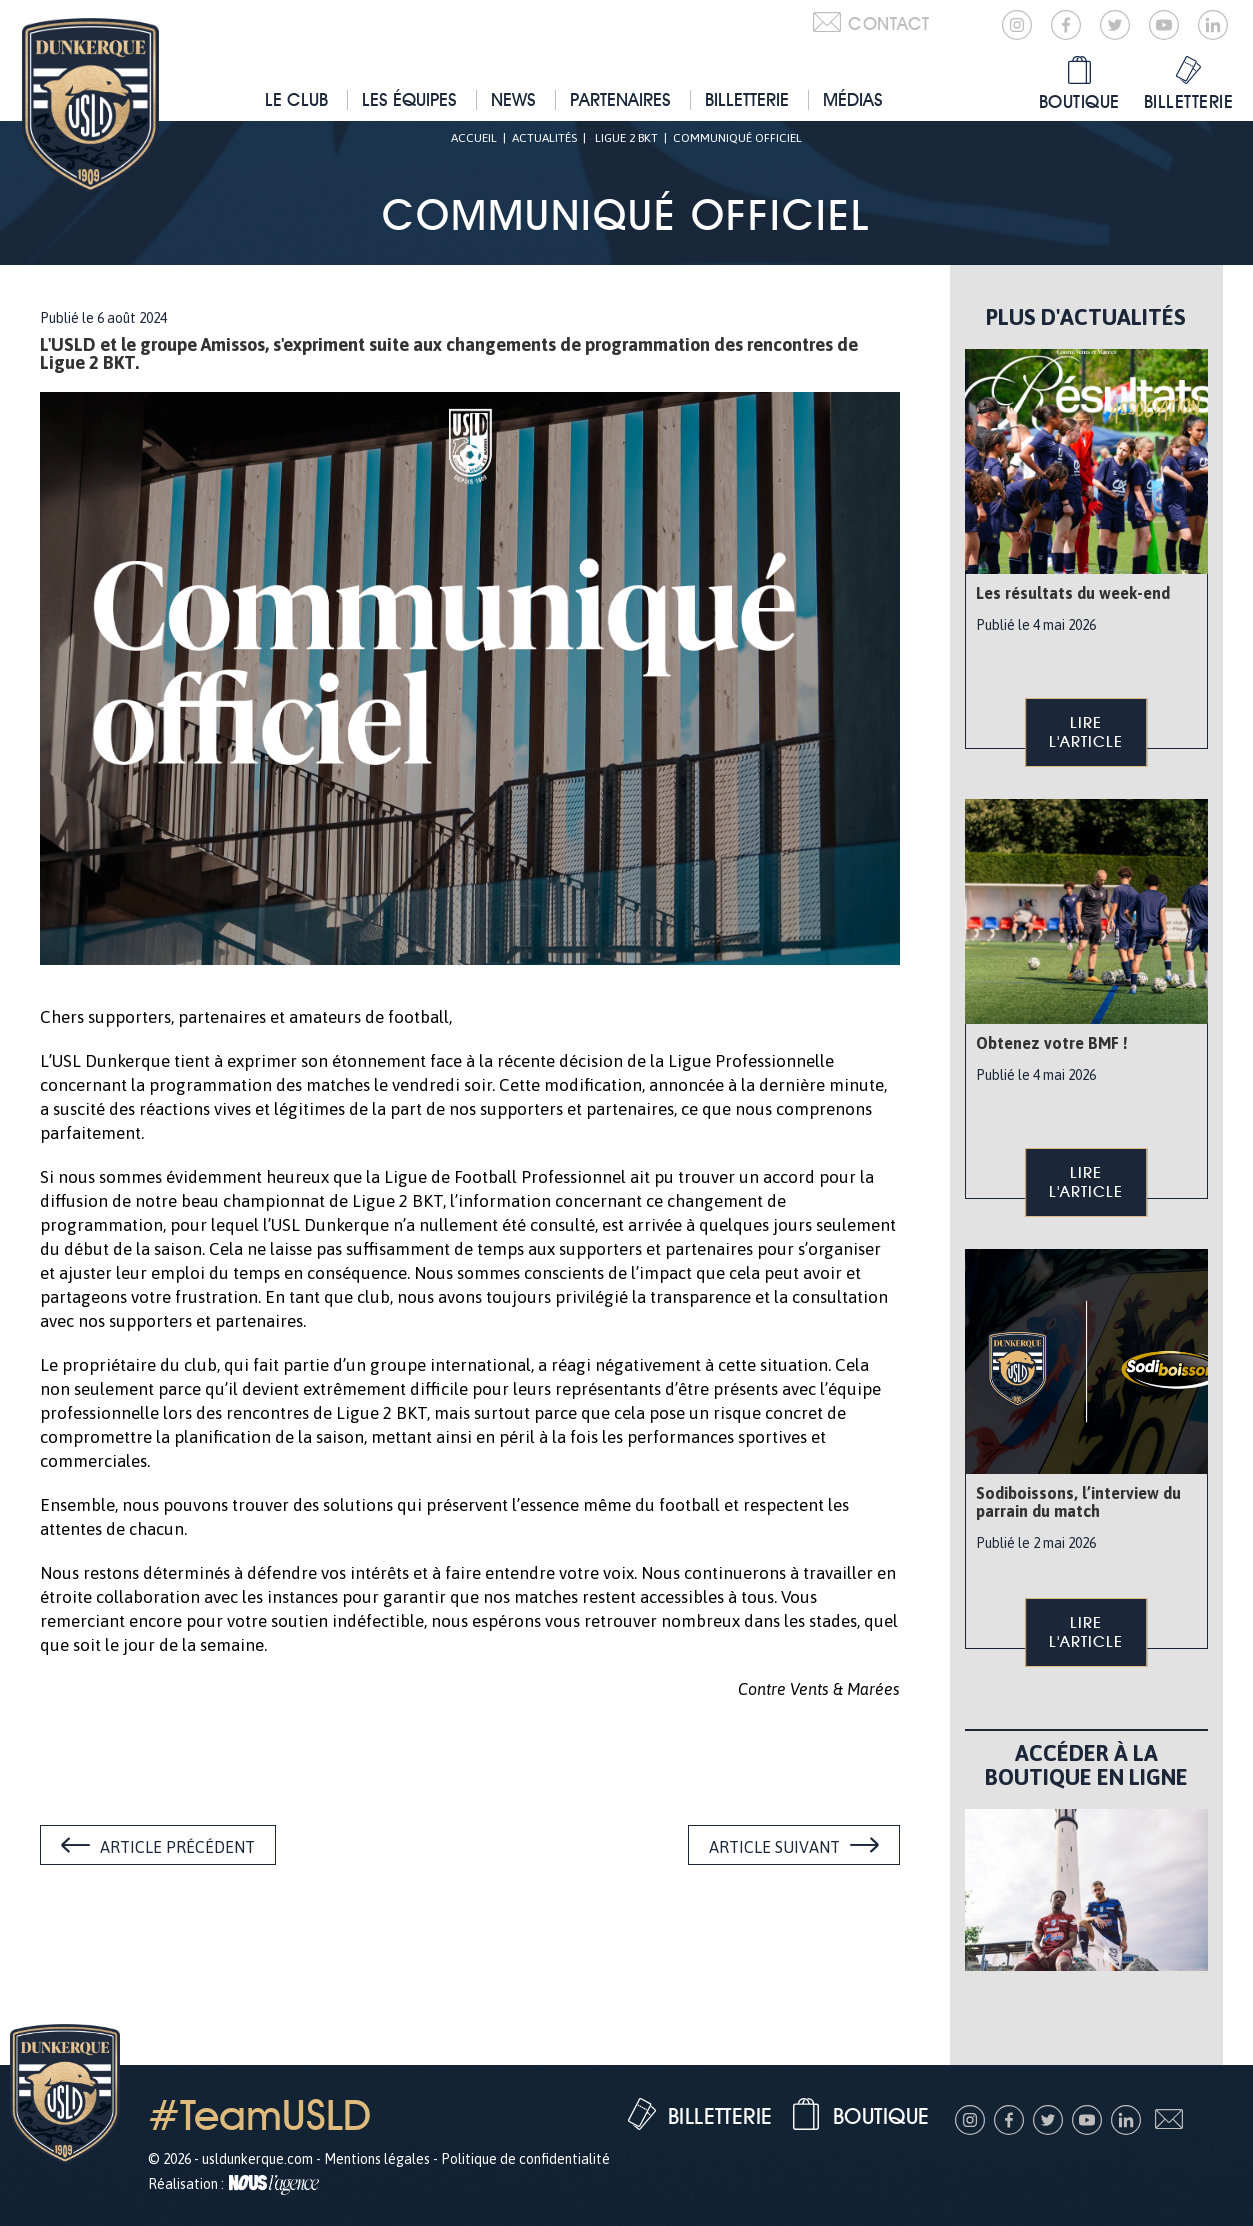  What do you see at coordinates (377, 2159) in the screenshot?
I see `Mentions légales` at bounding box center [377, 2159].